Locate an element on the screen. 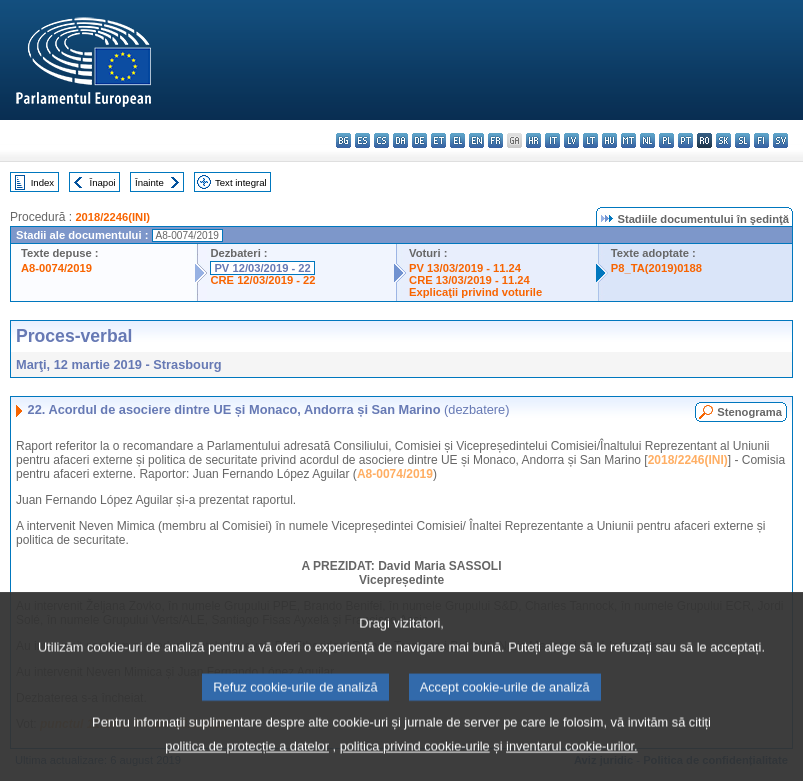 The width and height of the screenshot is (803, 781). A8-0074/2019 is located at coordinates (56, 268).